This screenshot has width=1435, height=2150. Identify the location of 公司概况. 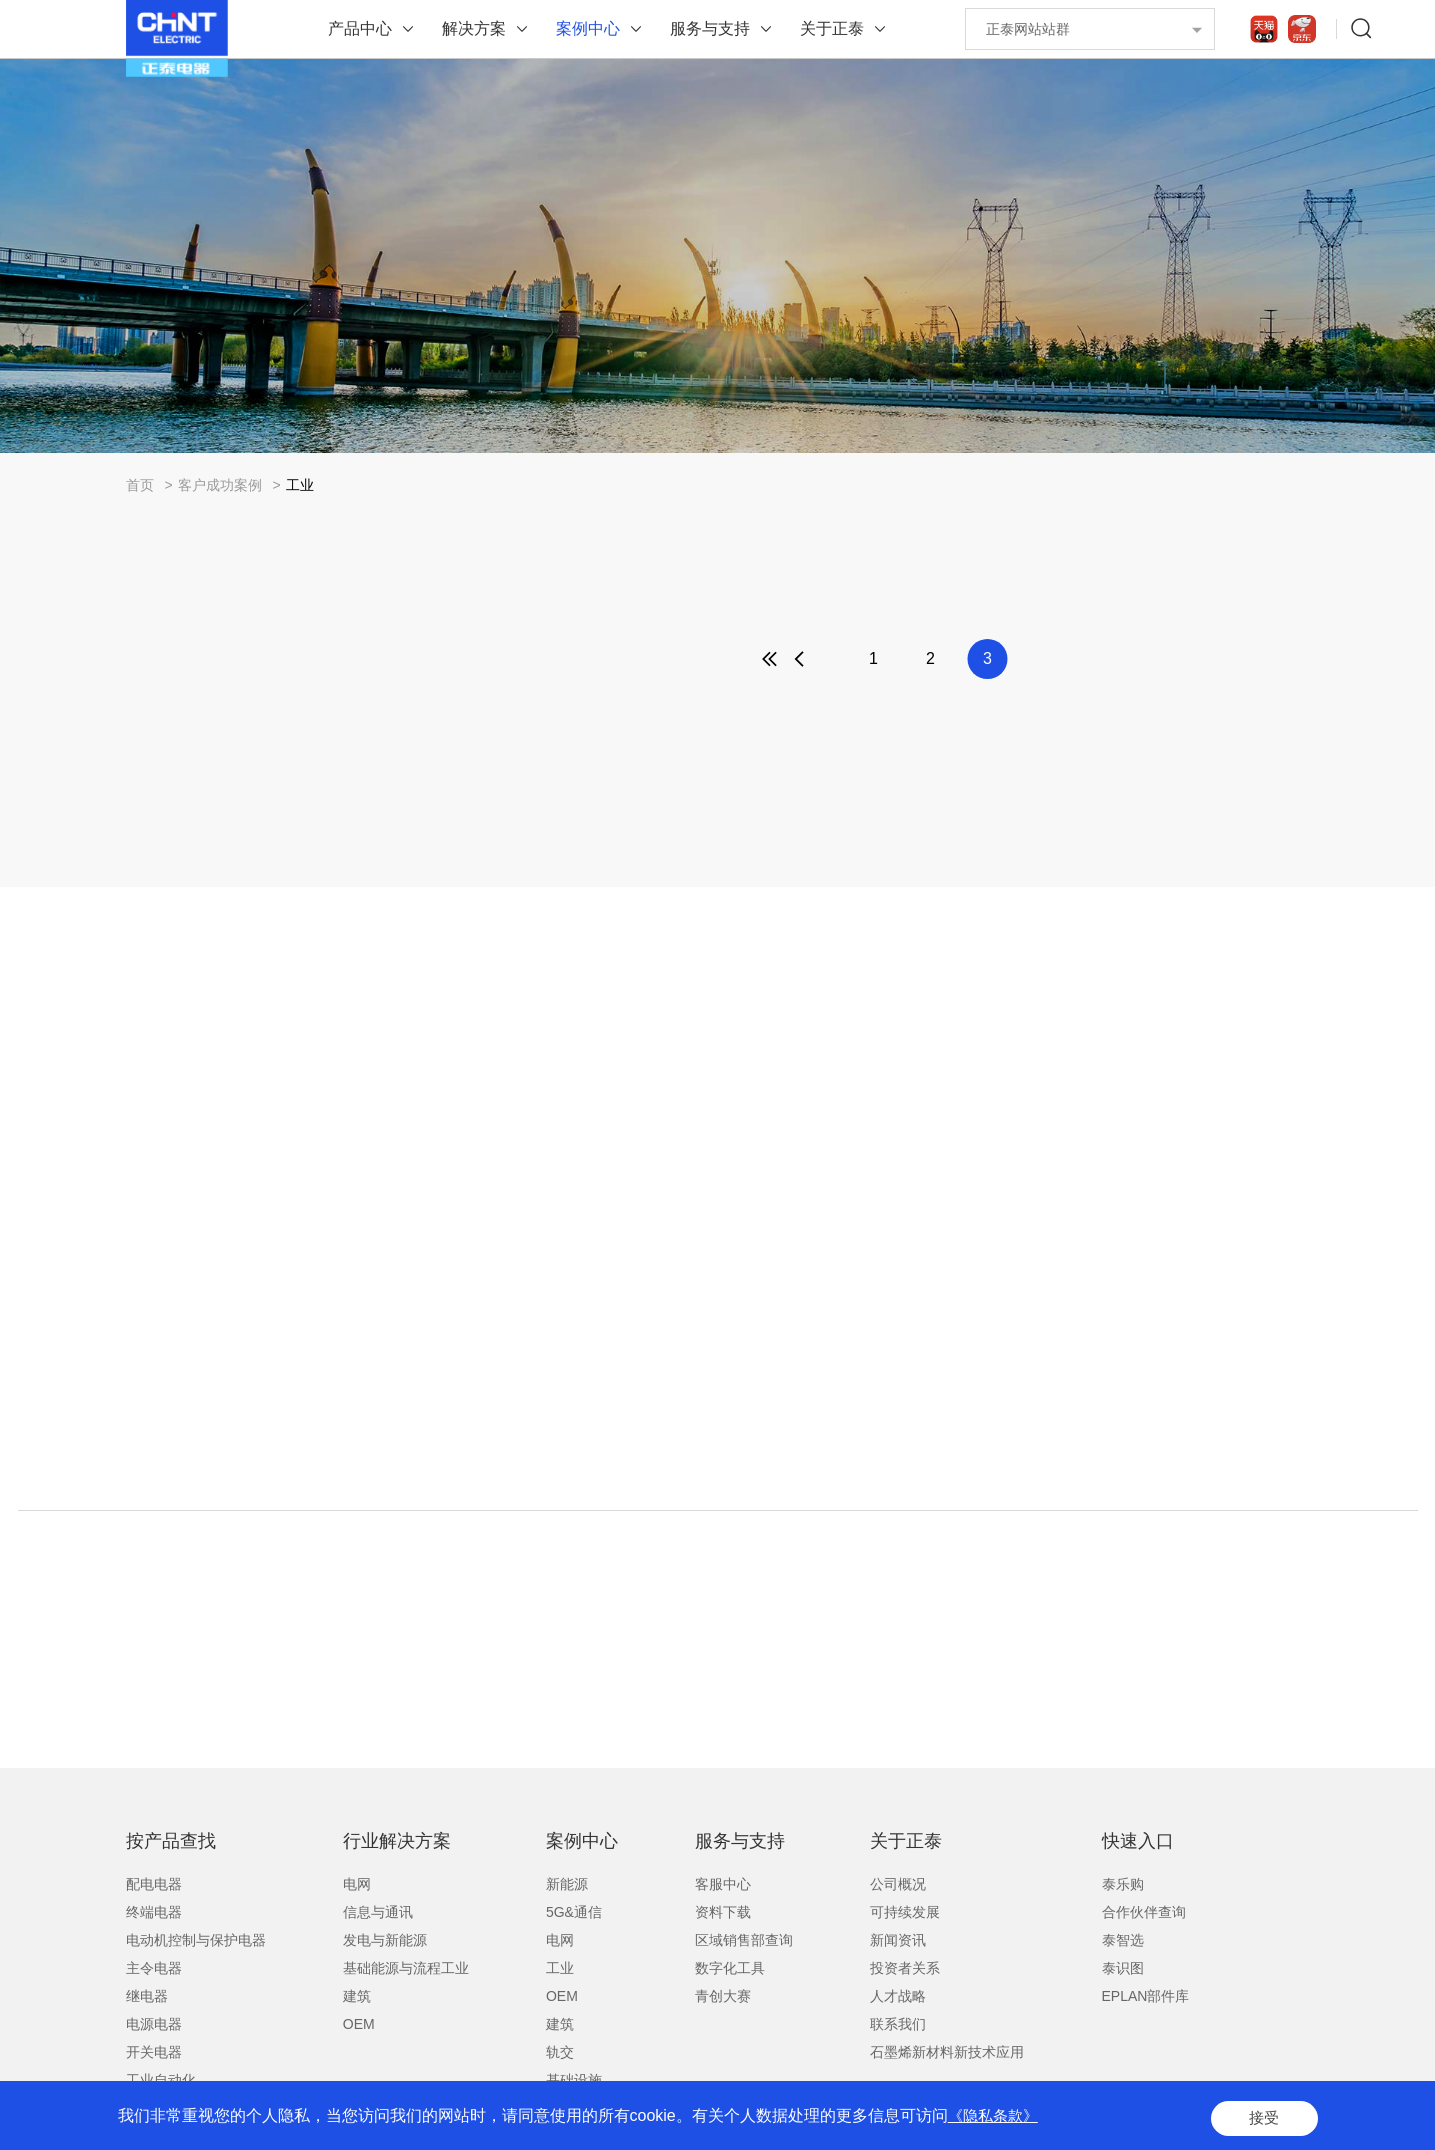
(898, 1884).